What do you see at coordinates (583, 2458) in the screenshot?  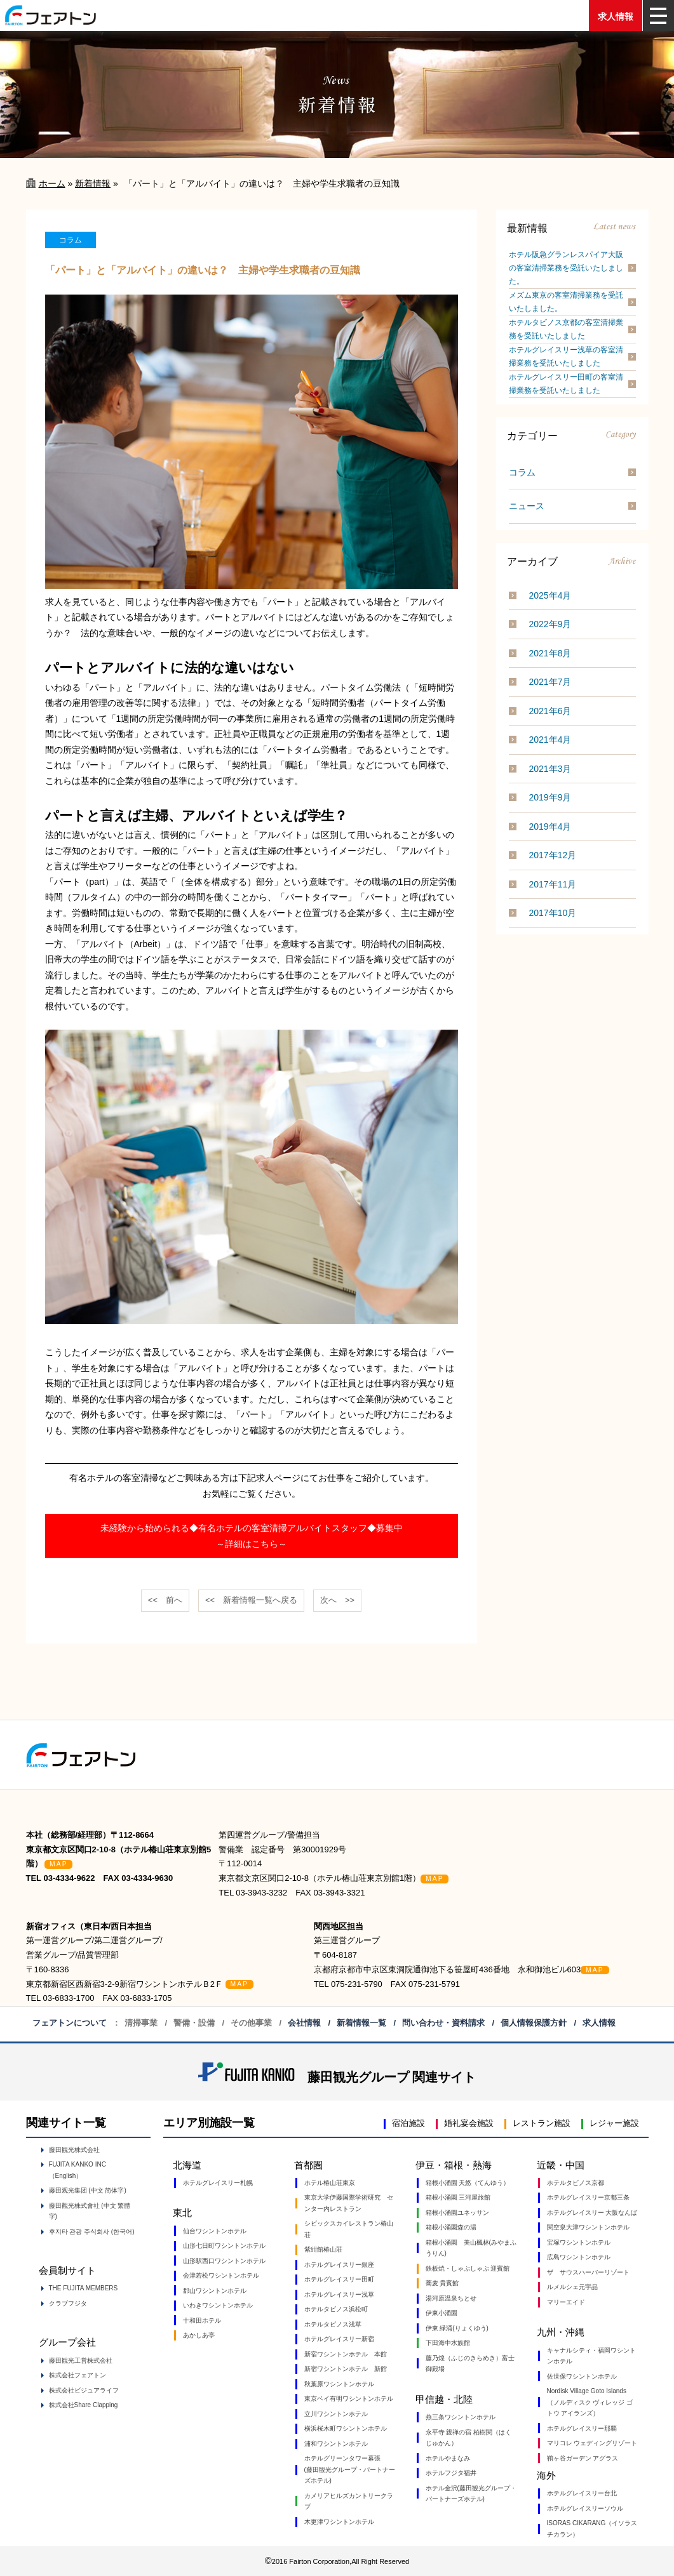 I see `鞘ヶ谷ガーデン アグラス` at bounding box center [583, 2458].